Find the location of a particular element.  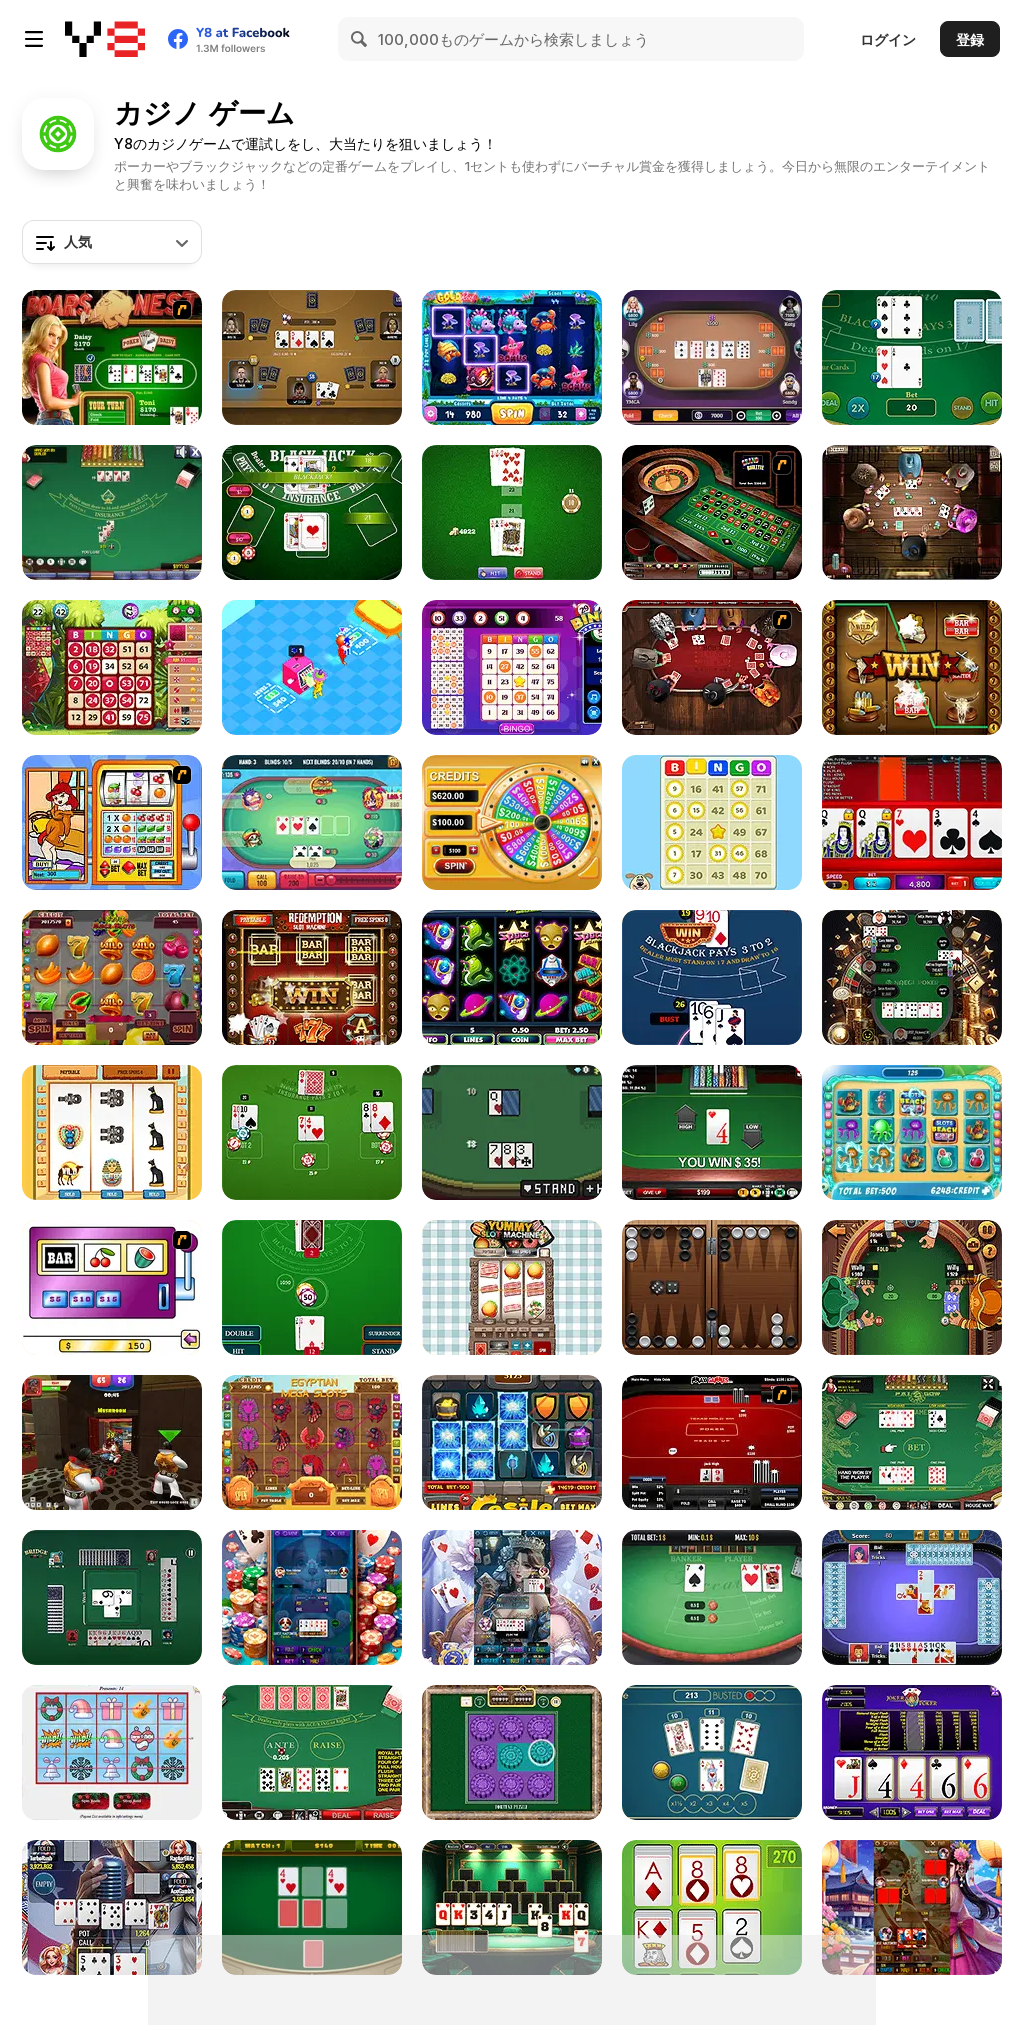

[Baccart] is located at coordinates (712, 1597).